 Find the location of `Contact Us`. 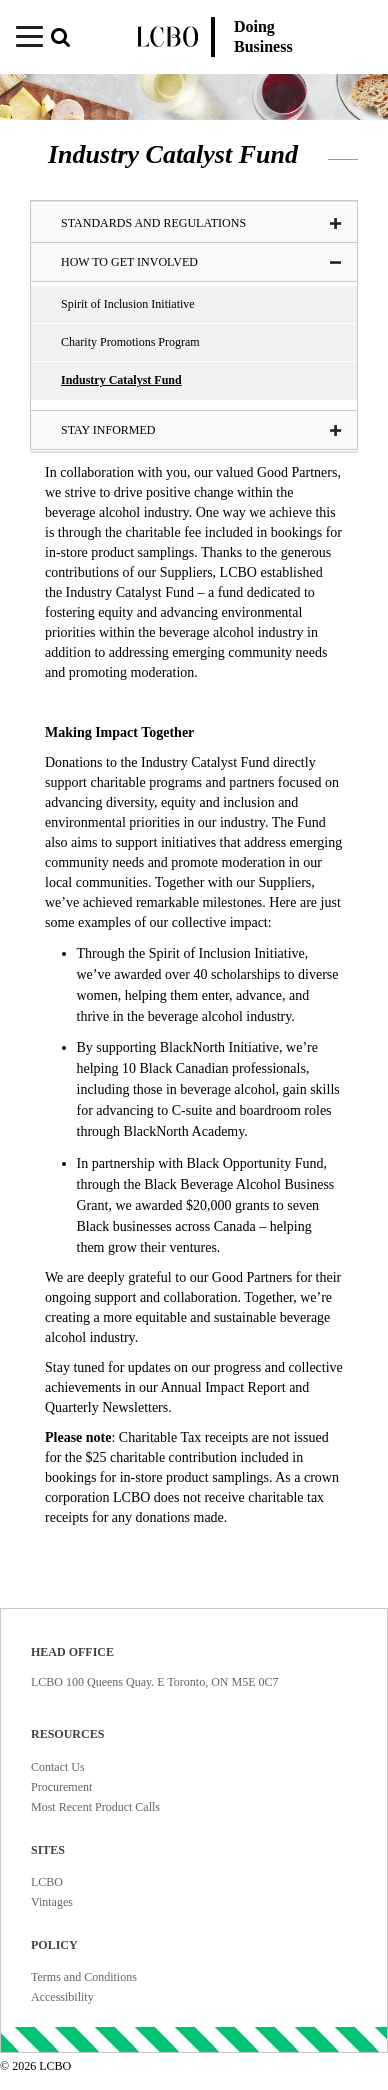

Contact Us is located at coordinates (58, 1767).